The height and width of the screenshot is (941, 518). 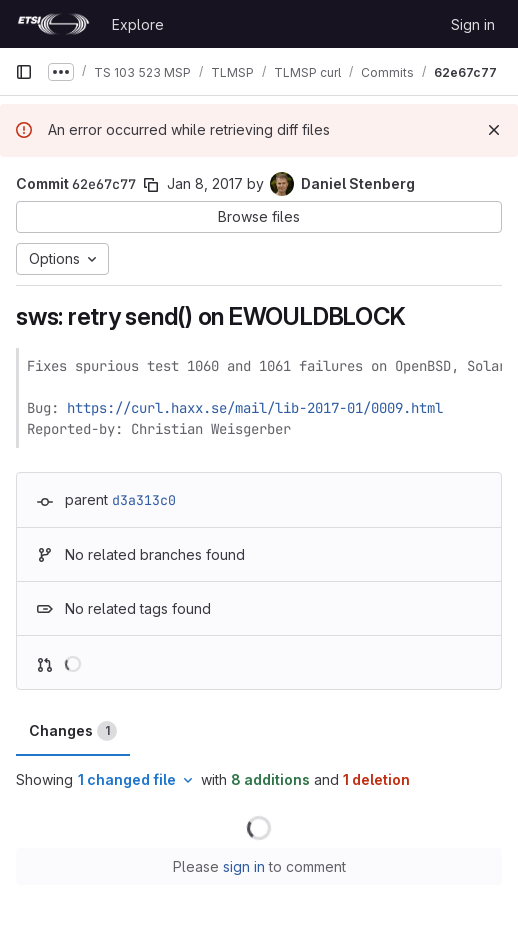 What do you see at coordinates (53, 24) in the screenshot?
I see `[Homepage]` at bounding box center [53, 24].